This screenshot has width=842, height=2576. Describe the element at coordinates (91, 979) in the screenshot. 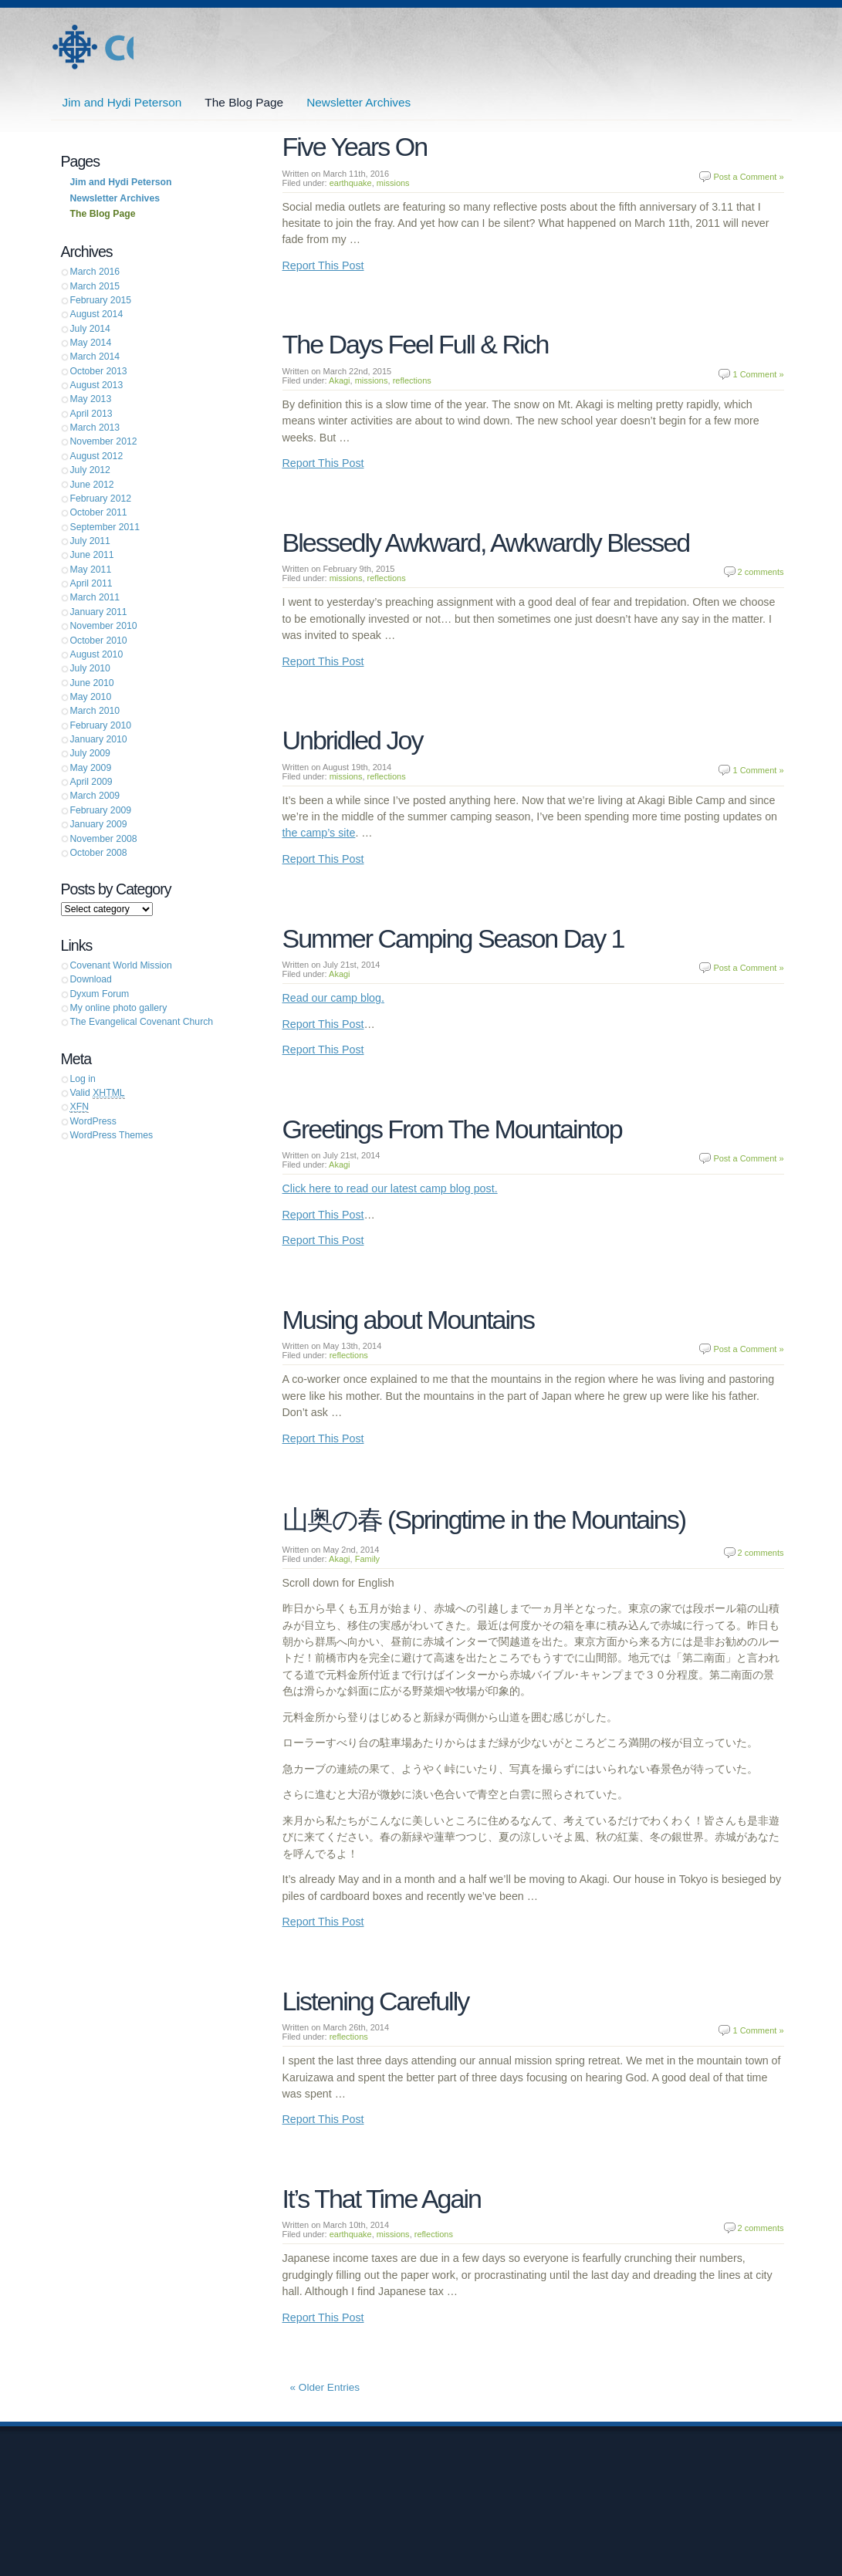

I see `Download` at that location.